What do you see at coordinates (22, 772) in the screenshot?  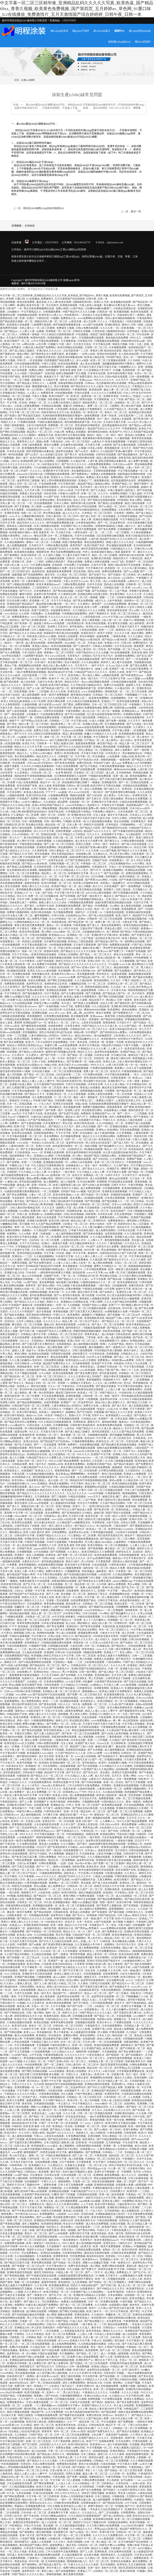 I see `久久亚洲成人` at bounding box center [22, 772].